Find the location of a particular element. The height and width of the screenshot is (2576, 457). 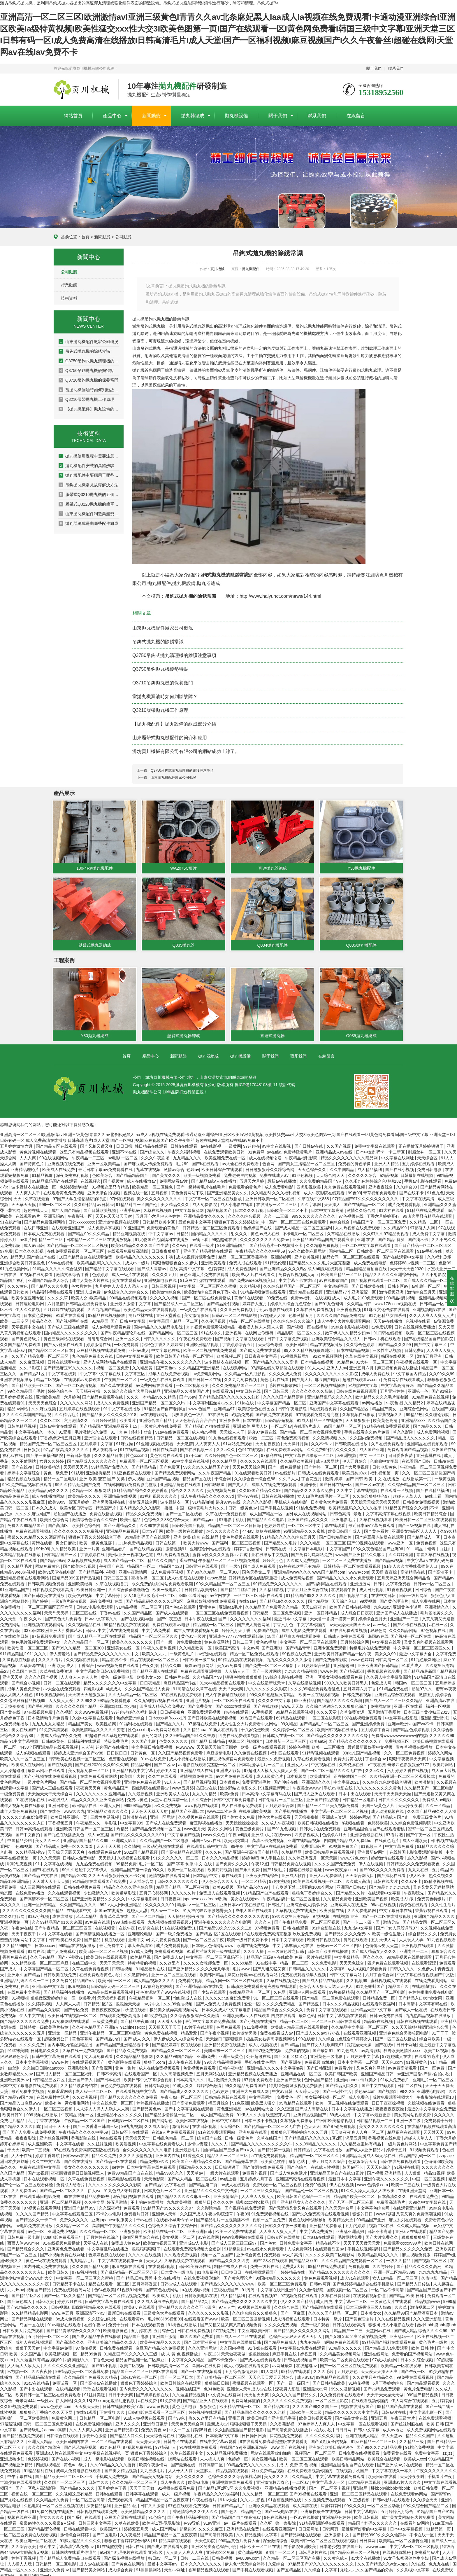

亚洲国内在线 is located at coordinates (168, 2153).